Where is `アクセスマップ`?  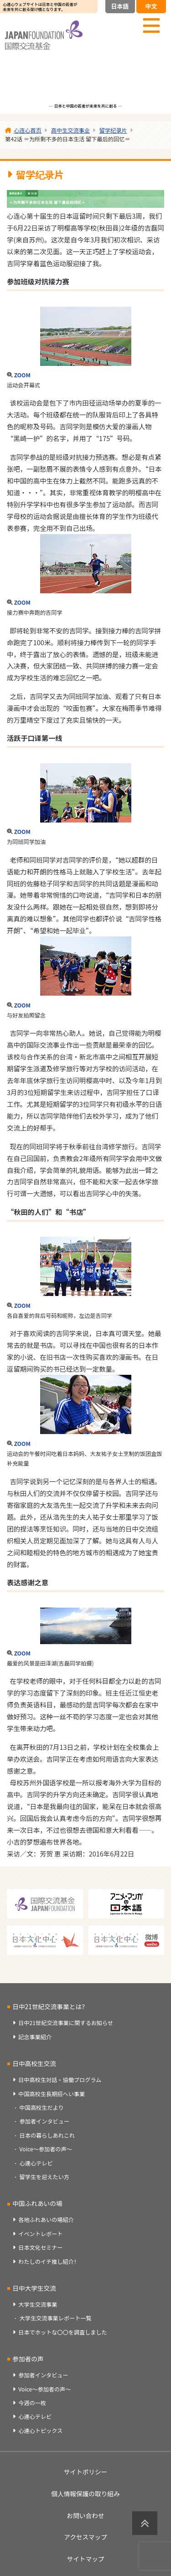
アクセスマップ is located at coordinates (85, 2536).